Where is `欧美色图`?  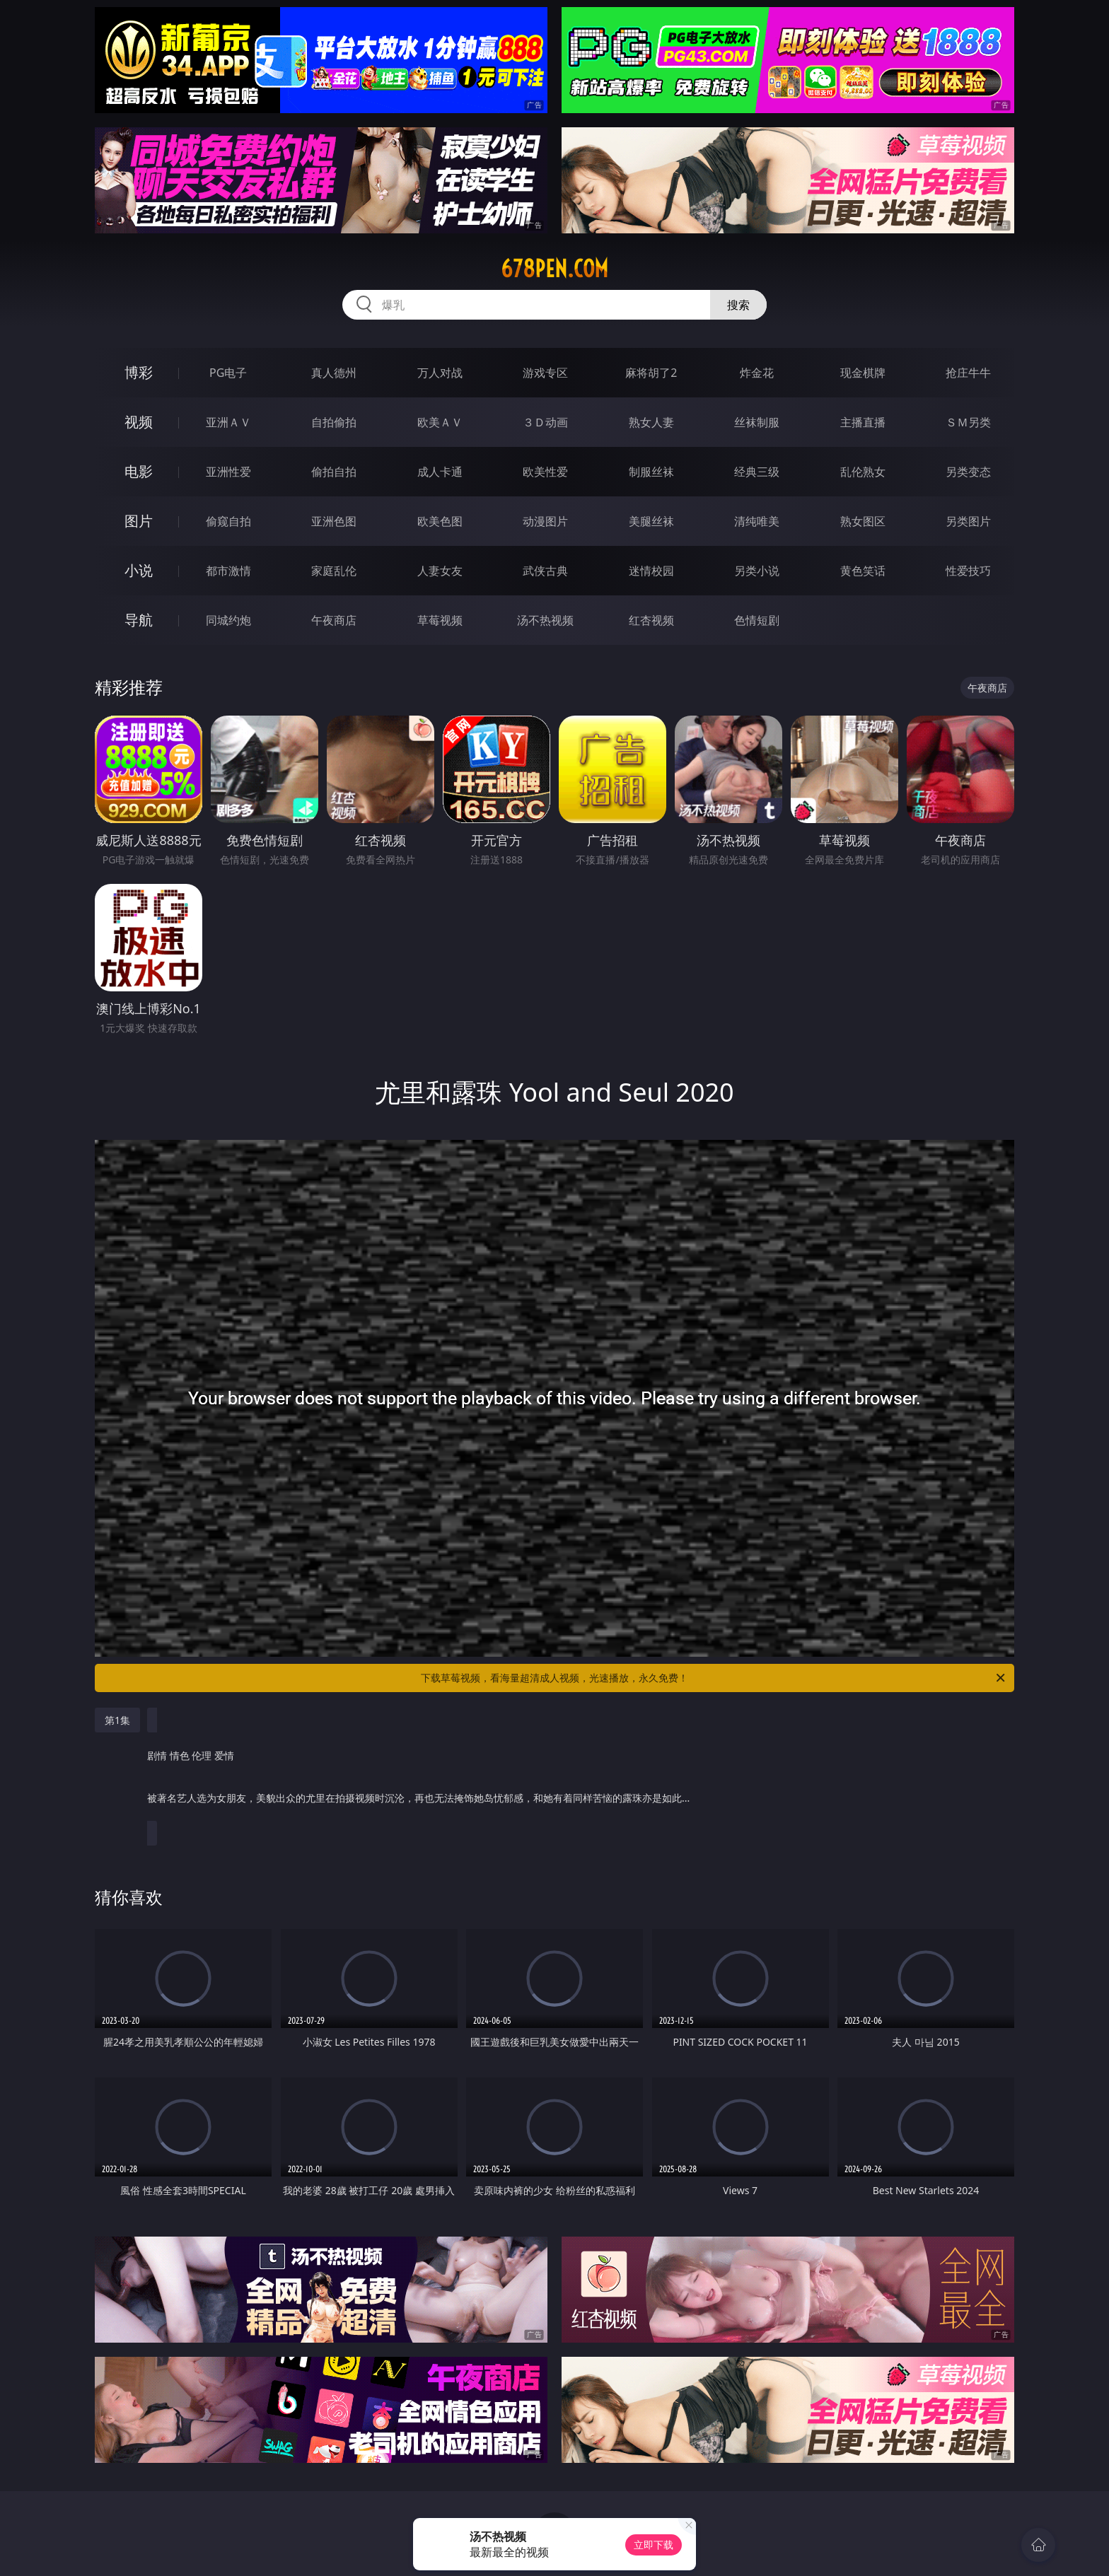
欧美色图 is located at coordinates (440, 521).